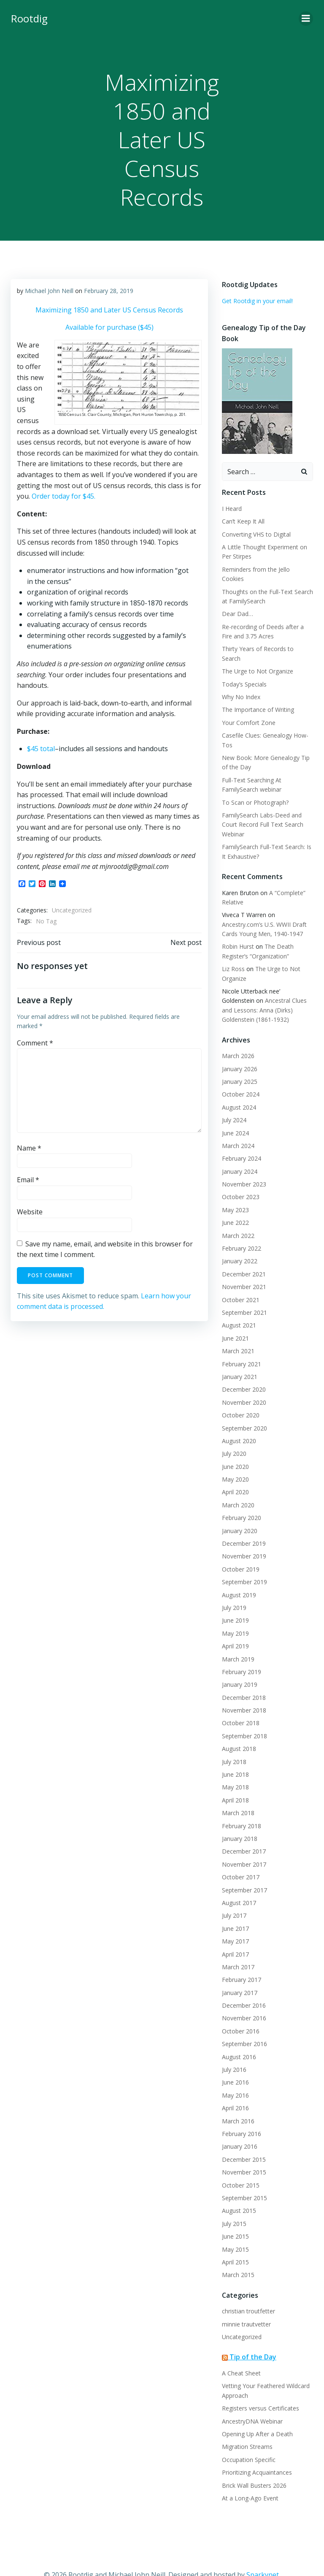  Describe the element at coordinates (238, 1087) in the screenshot. I see `August 2024` at that location.